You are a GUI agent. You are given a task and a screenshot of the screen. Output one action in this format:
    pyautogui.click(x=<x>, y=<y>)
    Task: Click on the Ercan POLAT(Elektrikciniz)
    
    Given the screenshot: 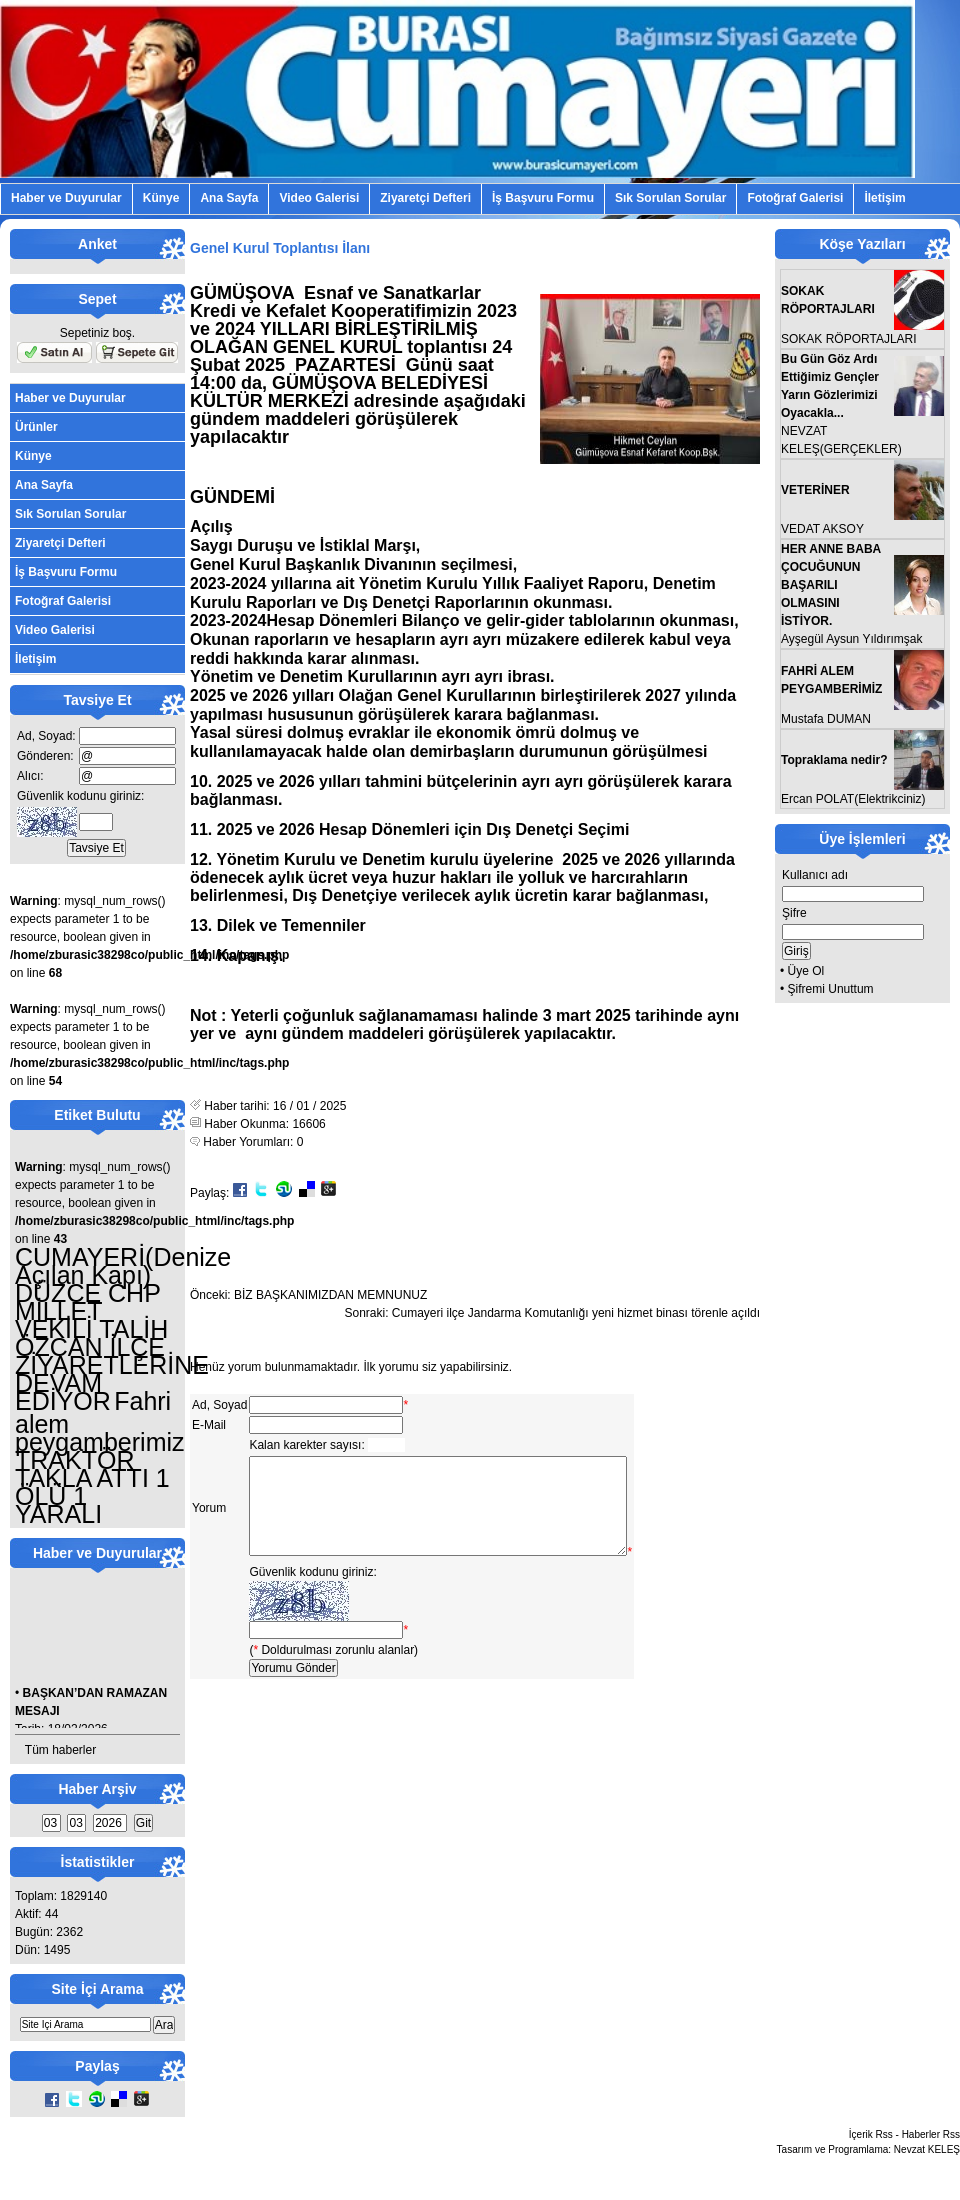 What is the action you would take?
    pyautogui.click(x=853, y=799)
    